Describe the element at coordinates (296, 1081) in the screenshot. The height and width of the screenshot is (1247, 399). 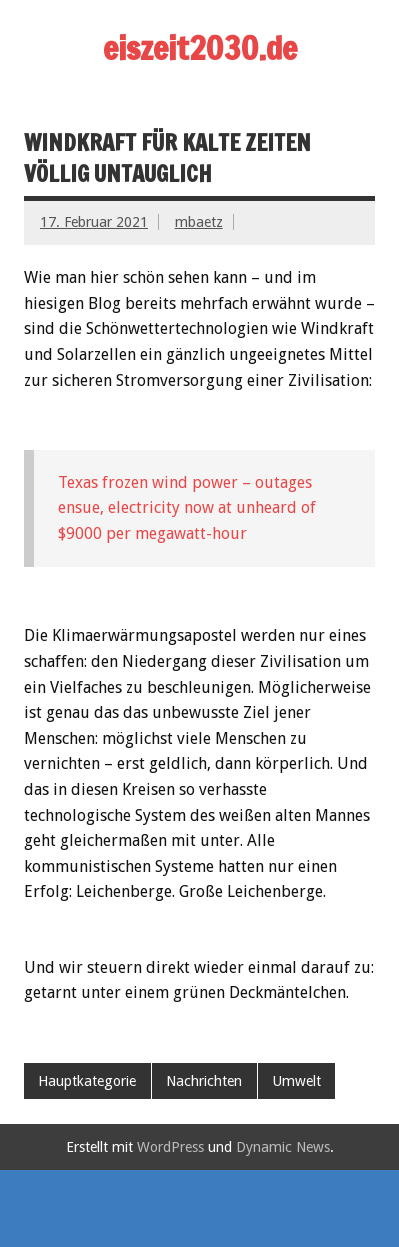
I see `Umwelt` at that location.